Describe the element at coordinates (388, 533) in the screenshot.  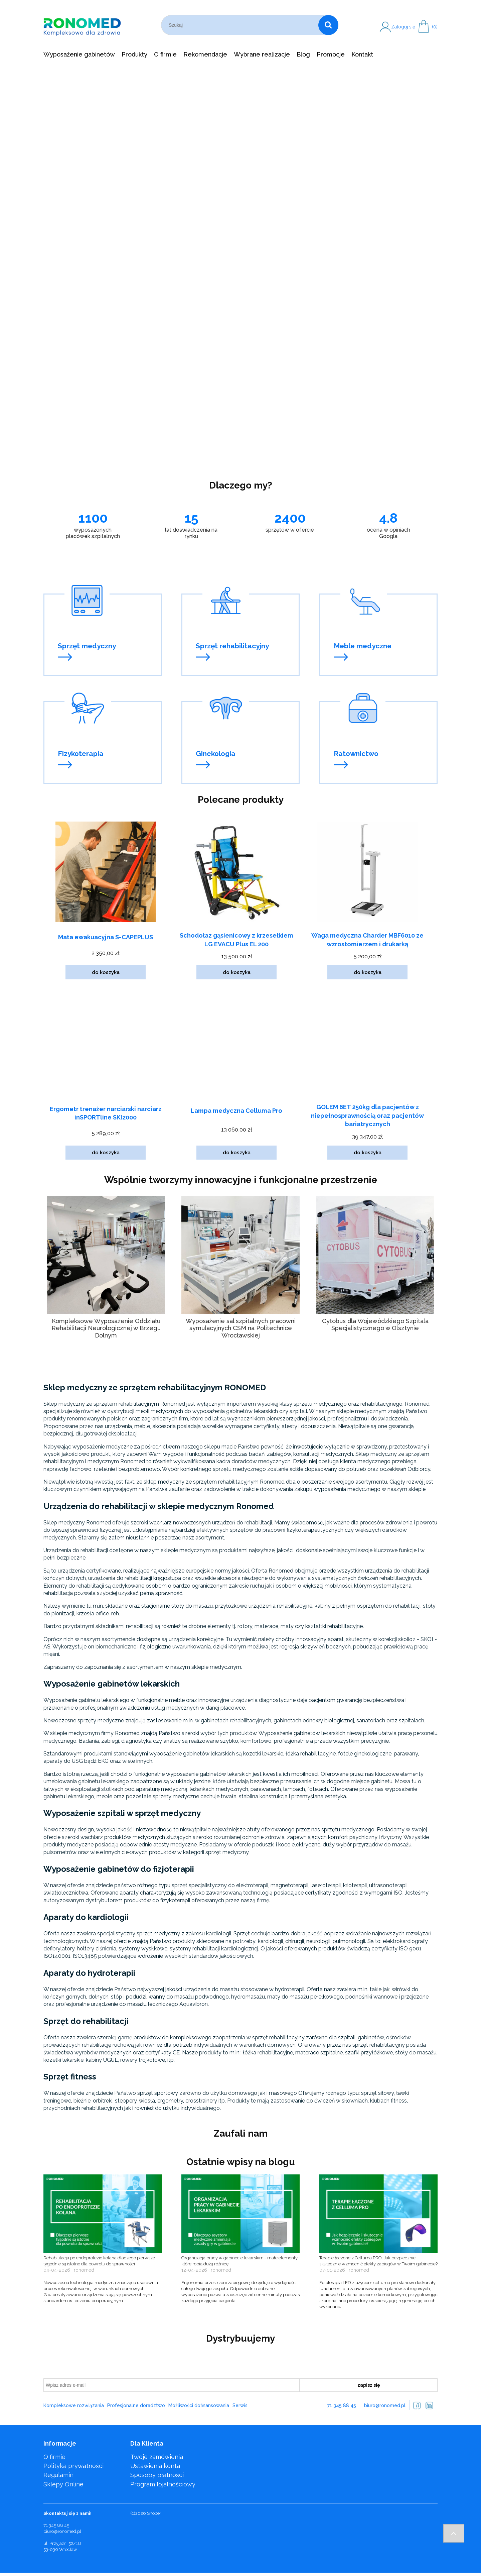
I see `ocena w opiniach Googla` at that location.